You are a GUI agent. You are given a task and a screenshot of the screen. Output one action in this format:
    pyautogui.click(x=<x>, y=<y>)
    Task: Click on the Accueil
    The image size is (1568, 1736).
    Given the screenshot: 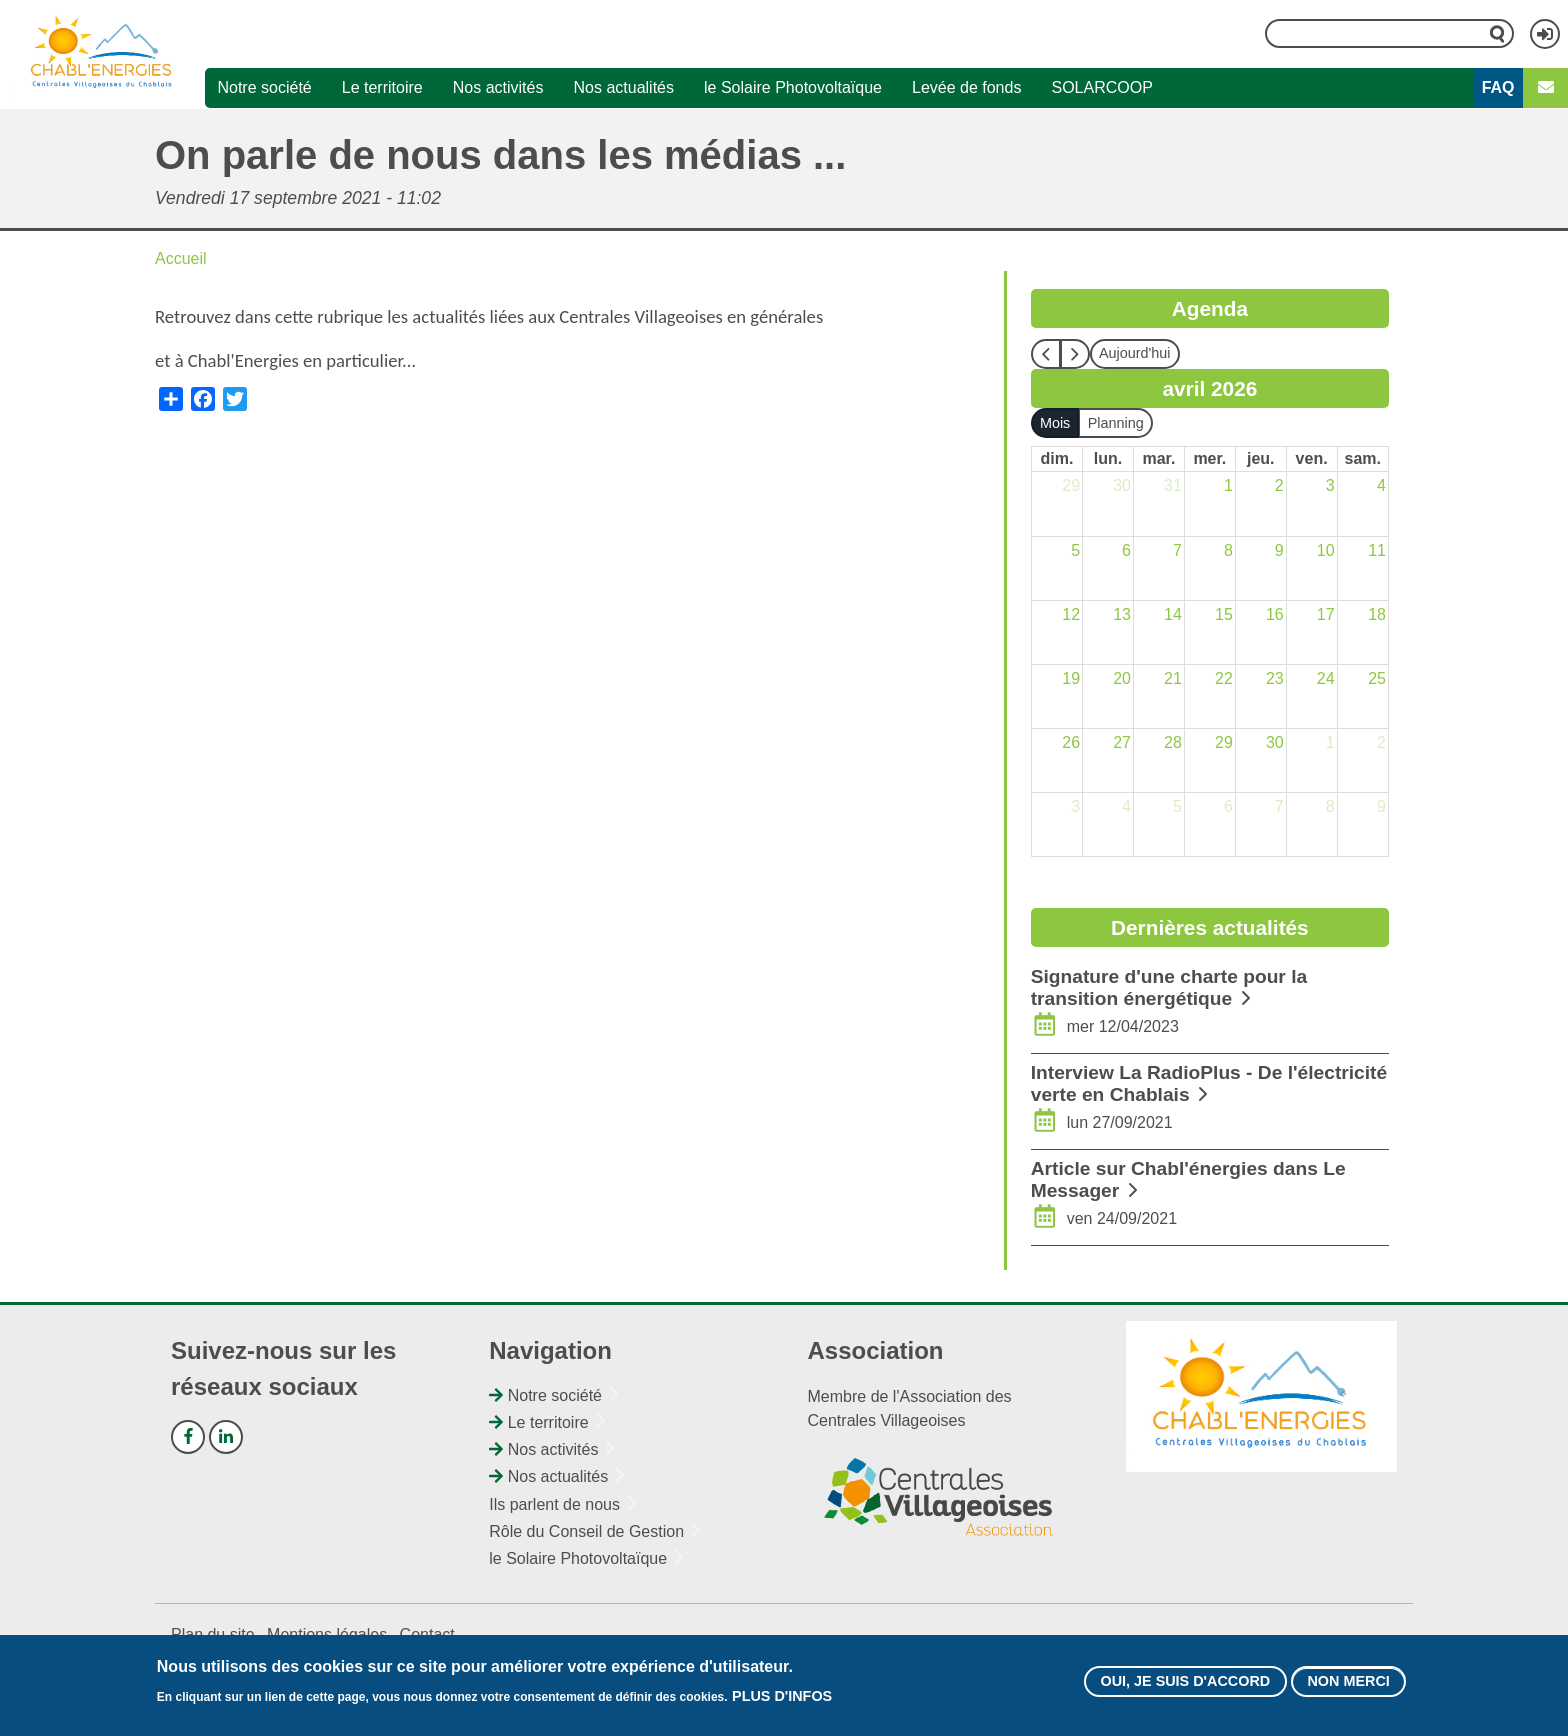 What is the action you would take?
    pyautogui.click(x=181, y=258)
    